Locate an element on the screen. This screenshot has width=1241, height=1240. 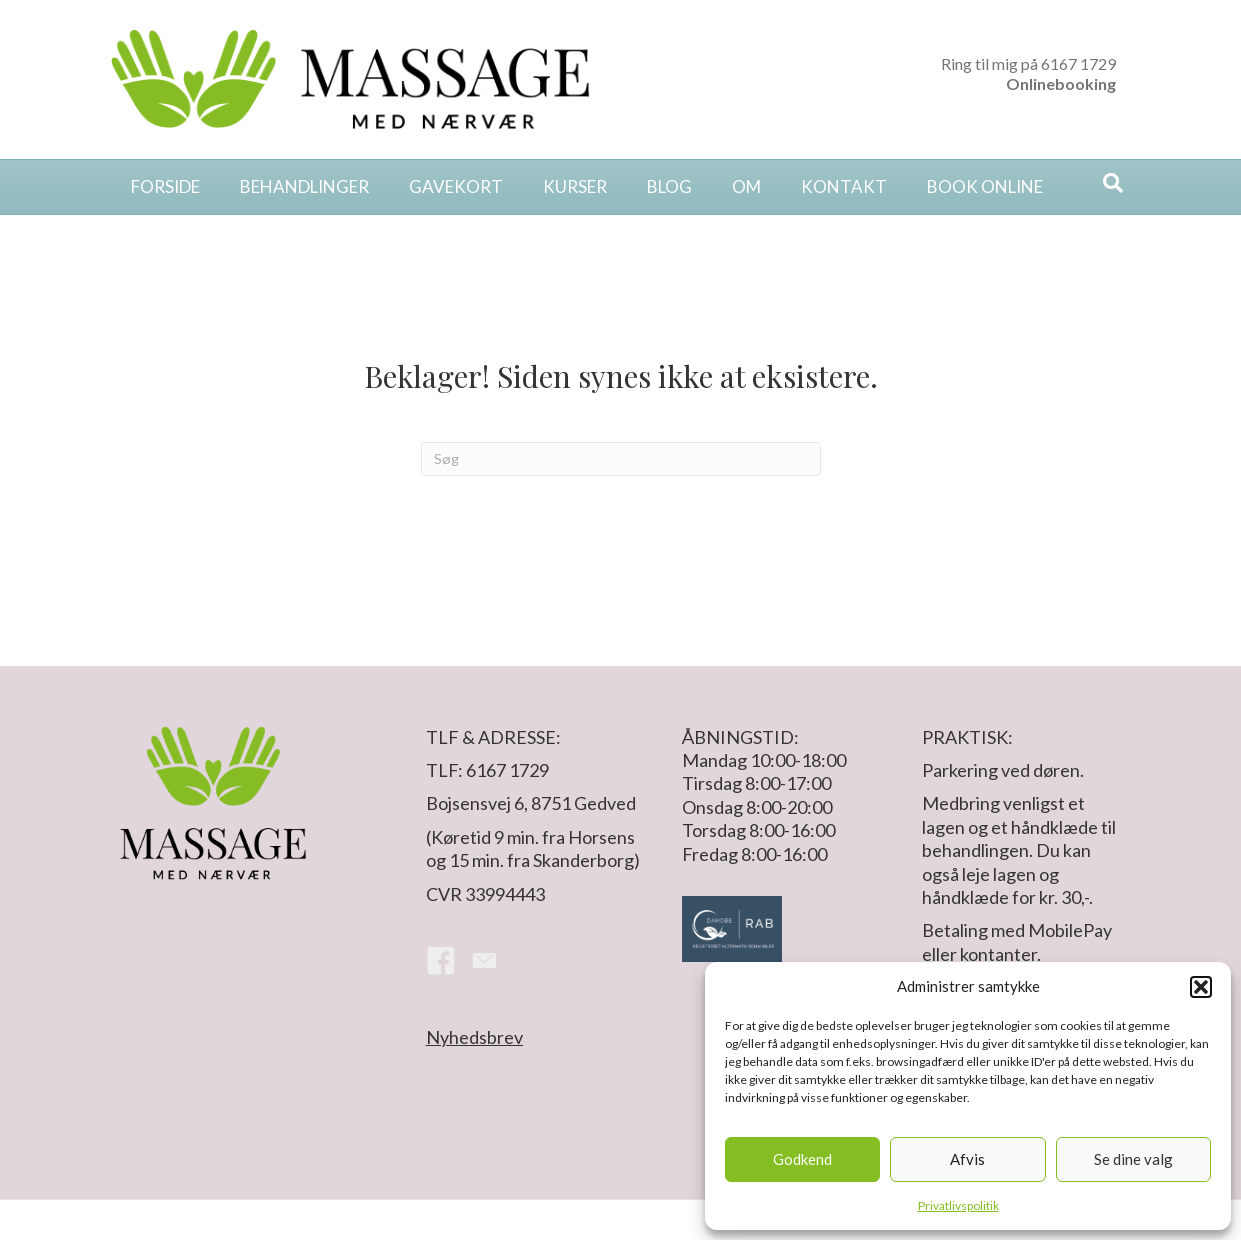
Book online is located at coordinates (985, 186).